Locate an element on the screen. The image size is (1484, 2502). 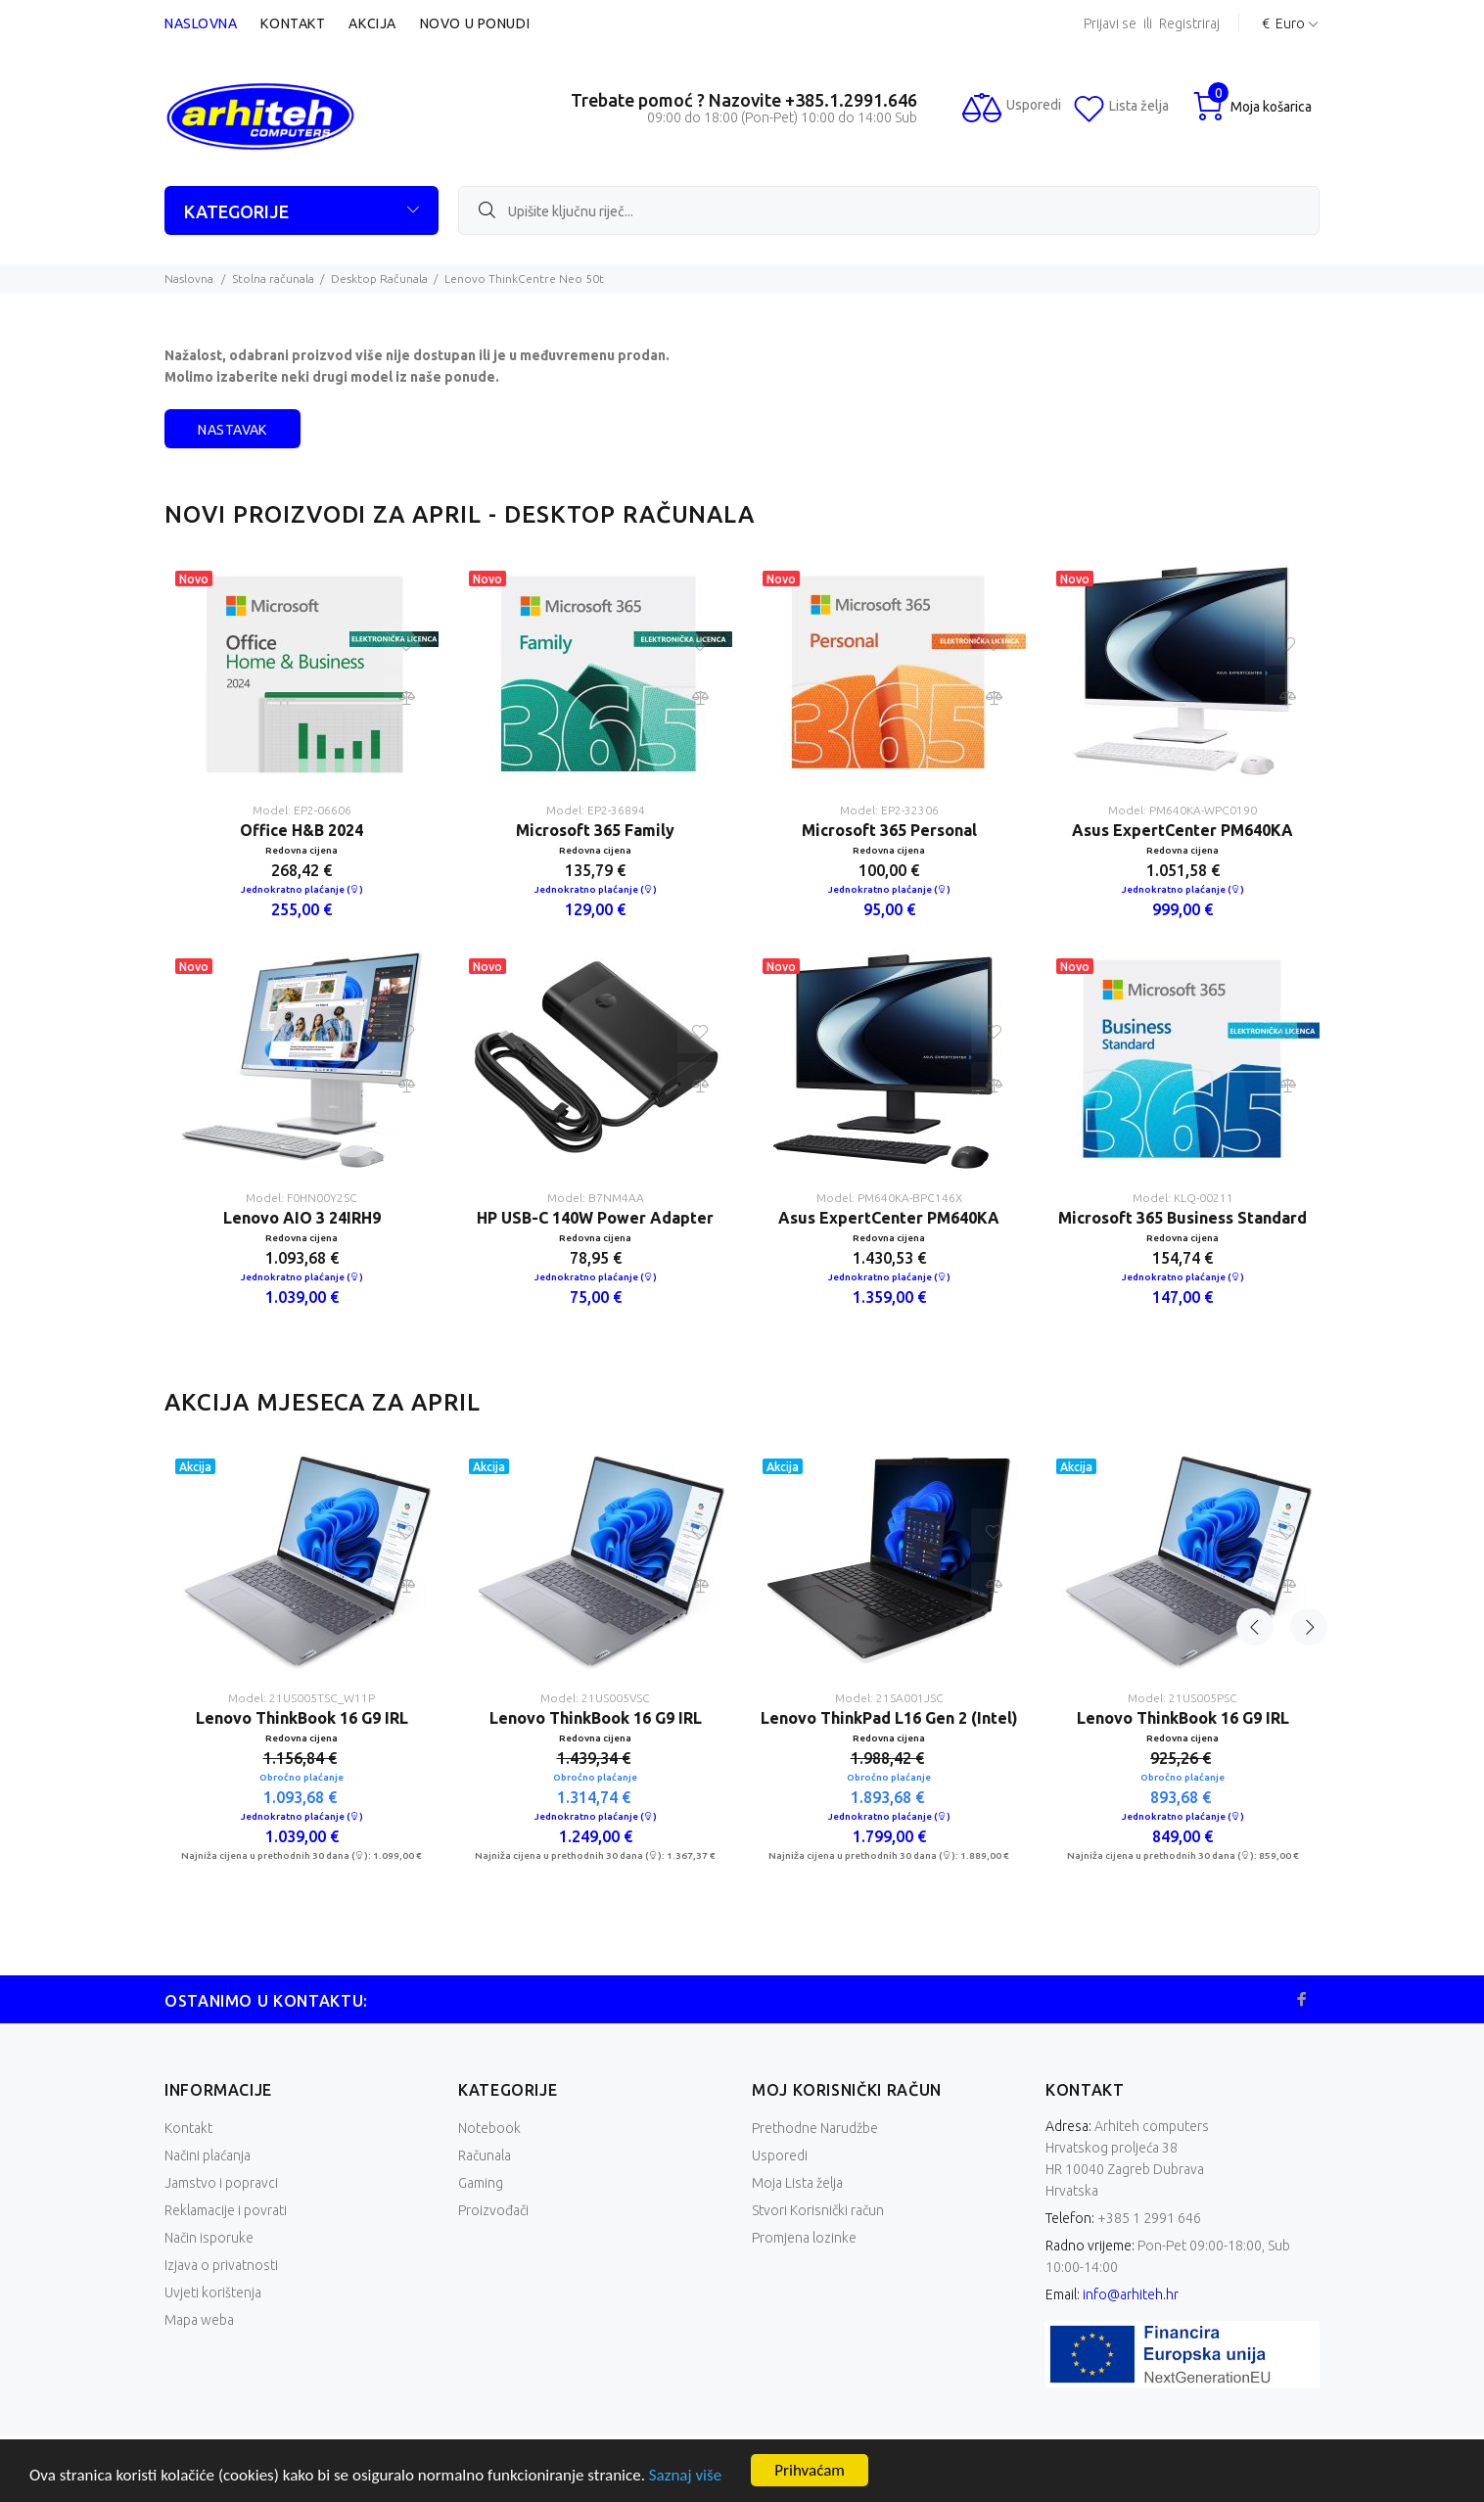
Promjena lozinke is located at coordinates (804, 2238).